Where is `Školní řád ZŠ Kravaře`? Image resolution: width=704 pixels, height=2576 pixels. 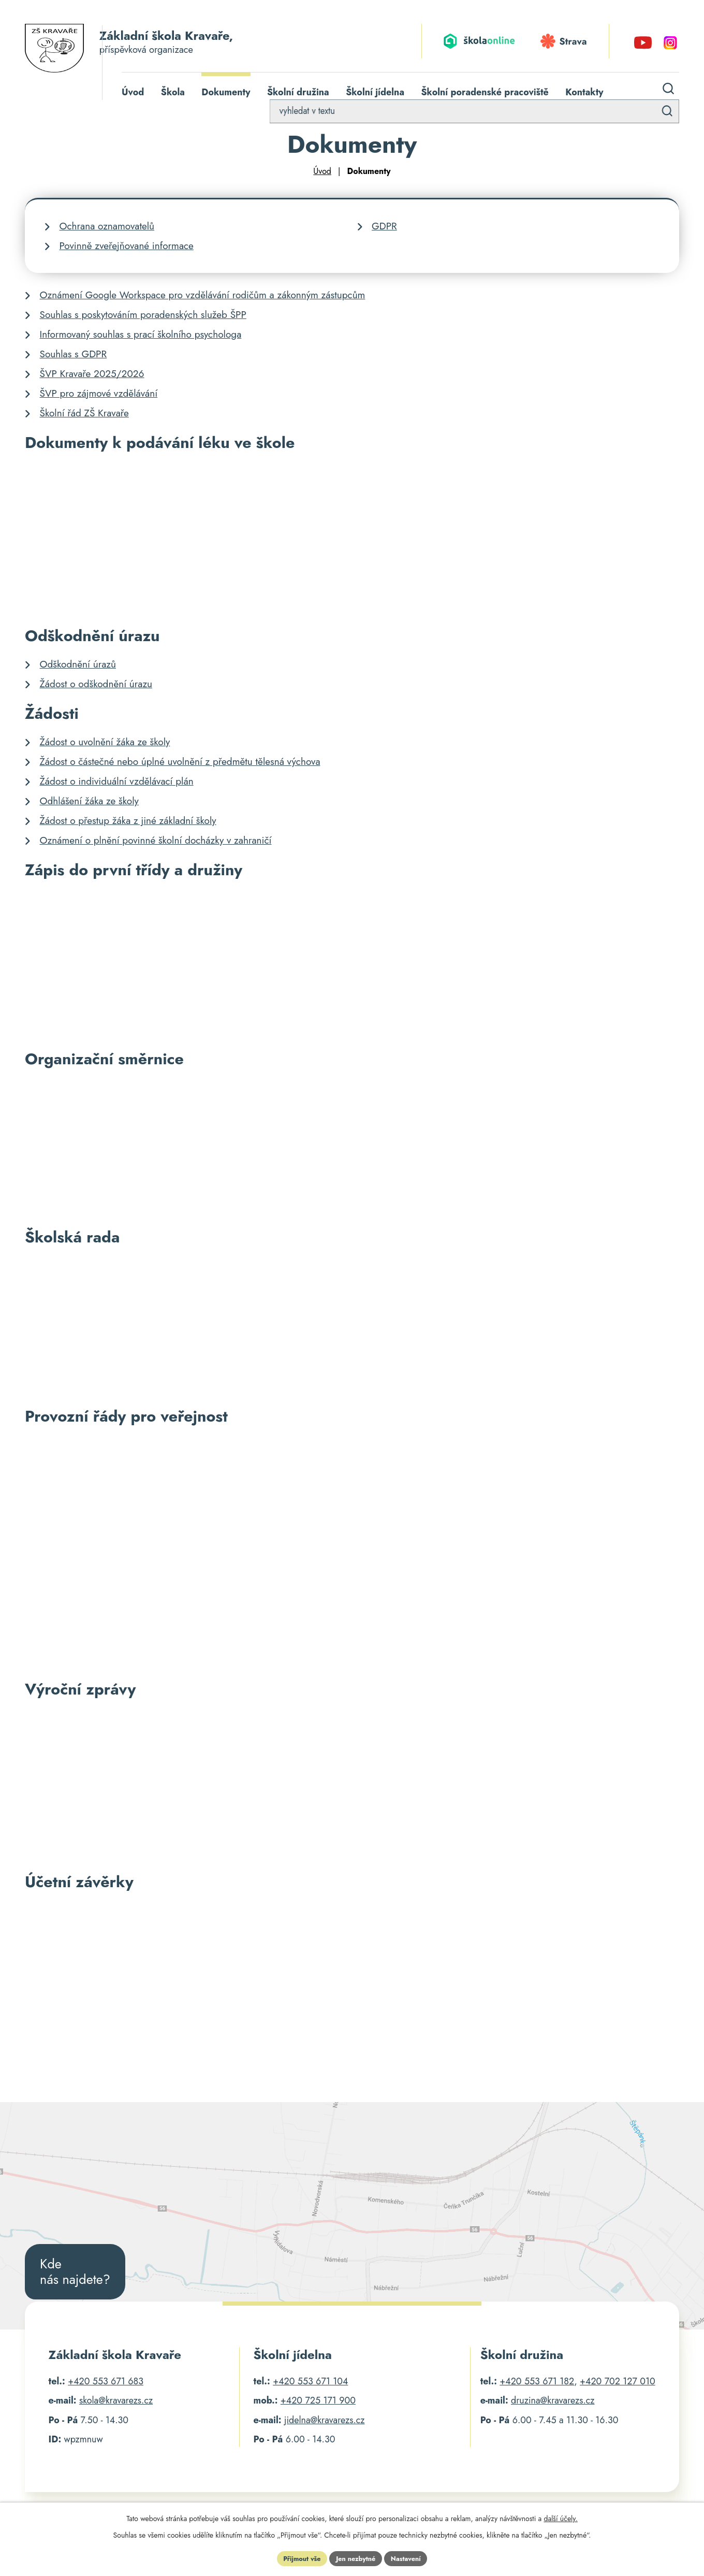
Školní řád ZŠ Kravaře is located at coordinates (84, 415).